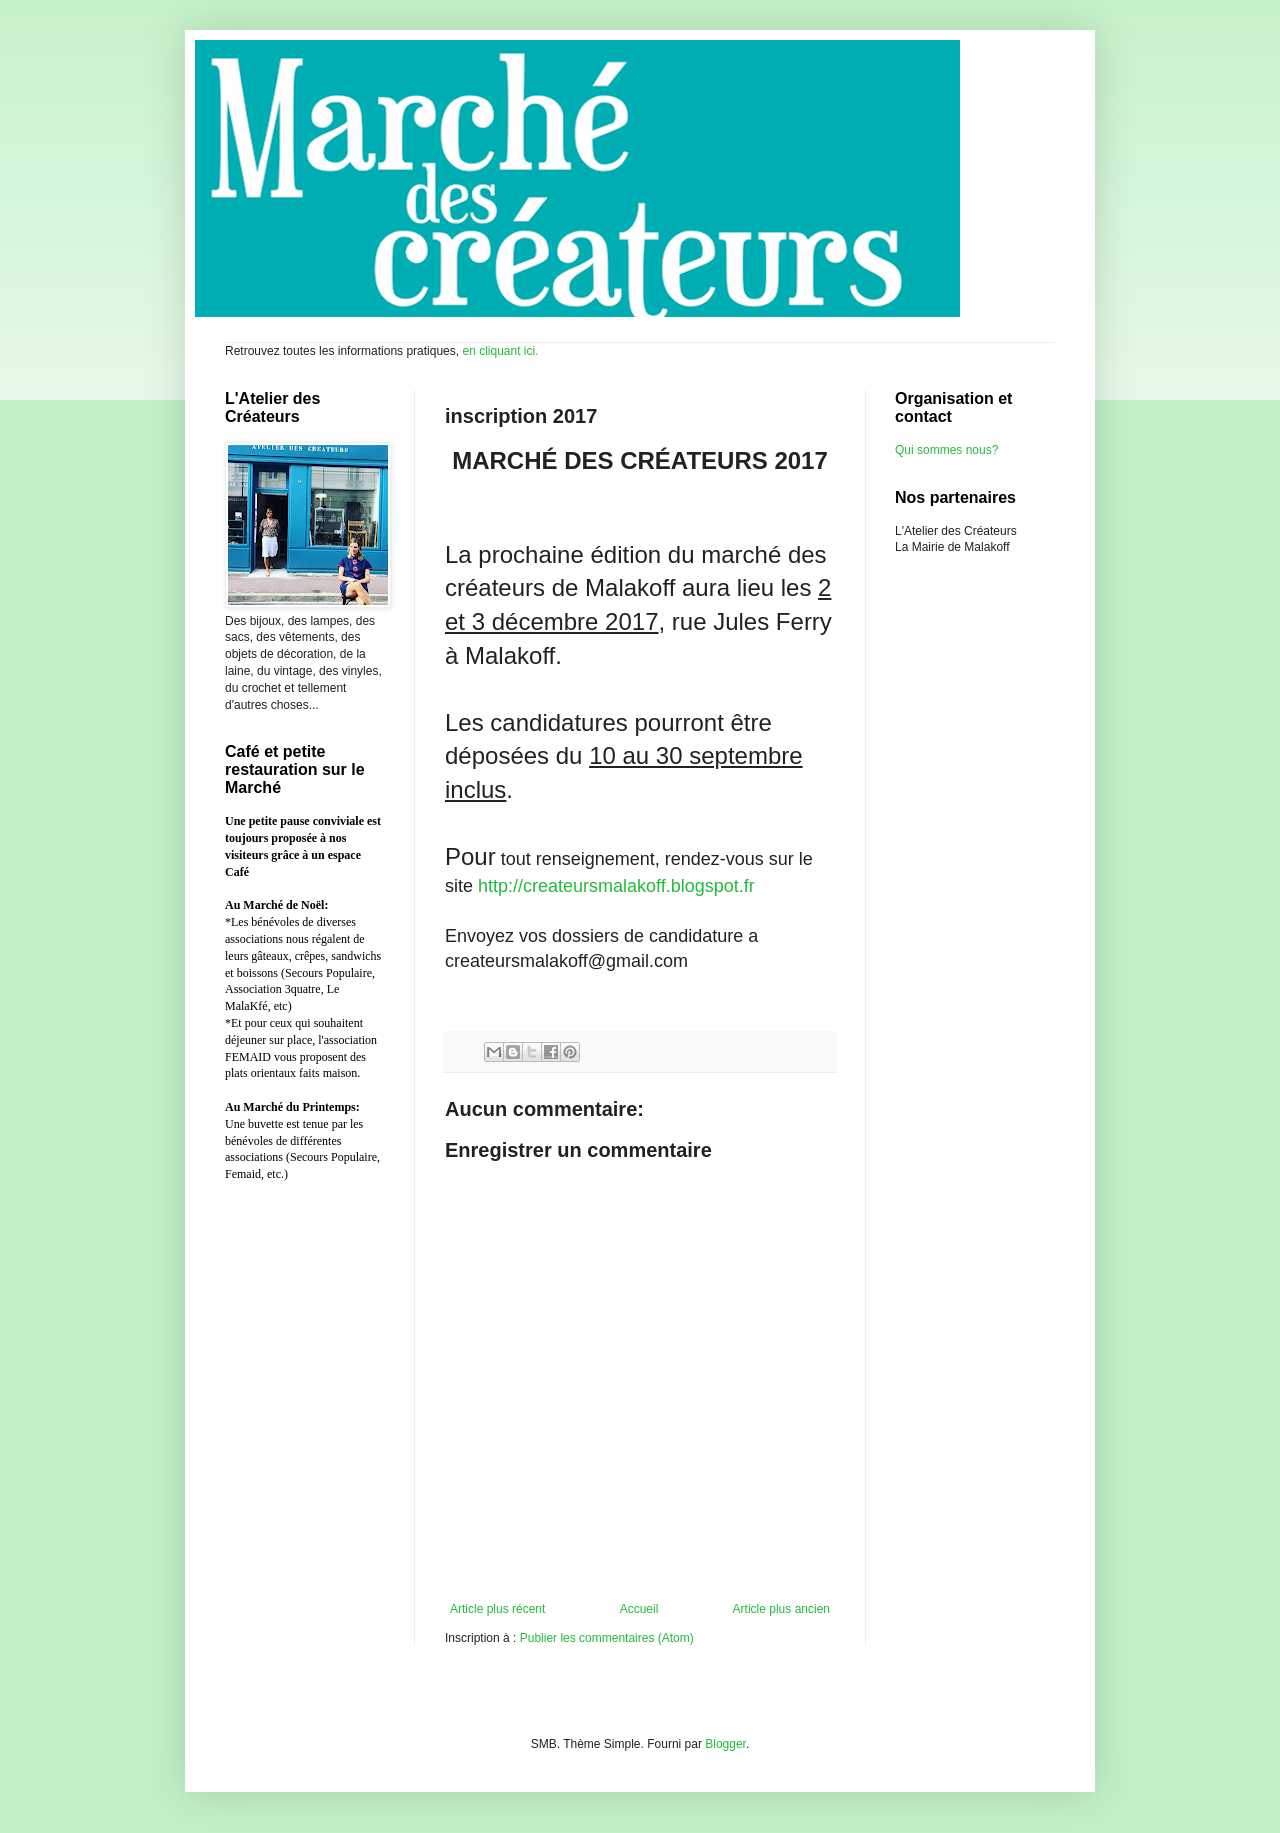  Describe the element at coordinates (497, 1609) in the screenshot. I see `Article plus récent` at that location.